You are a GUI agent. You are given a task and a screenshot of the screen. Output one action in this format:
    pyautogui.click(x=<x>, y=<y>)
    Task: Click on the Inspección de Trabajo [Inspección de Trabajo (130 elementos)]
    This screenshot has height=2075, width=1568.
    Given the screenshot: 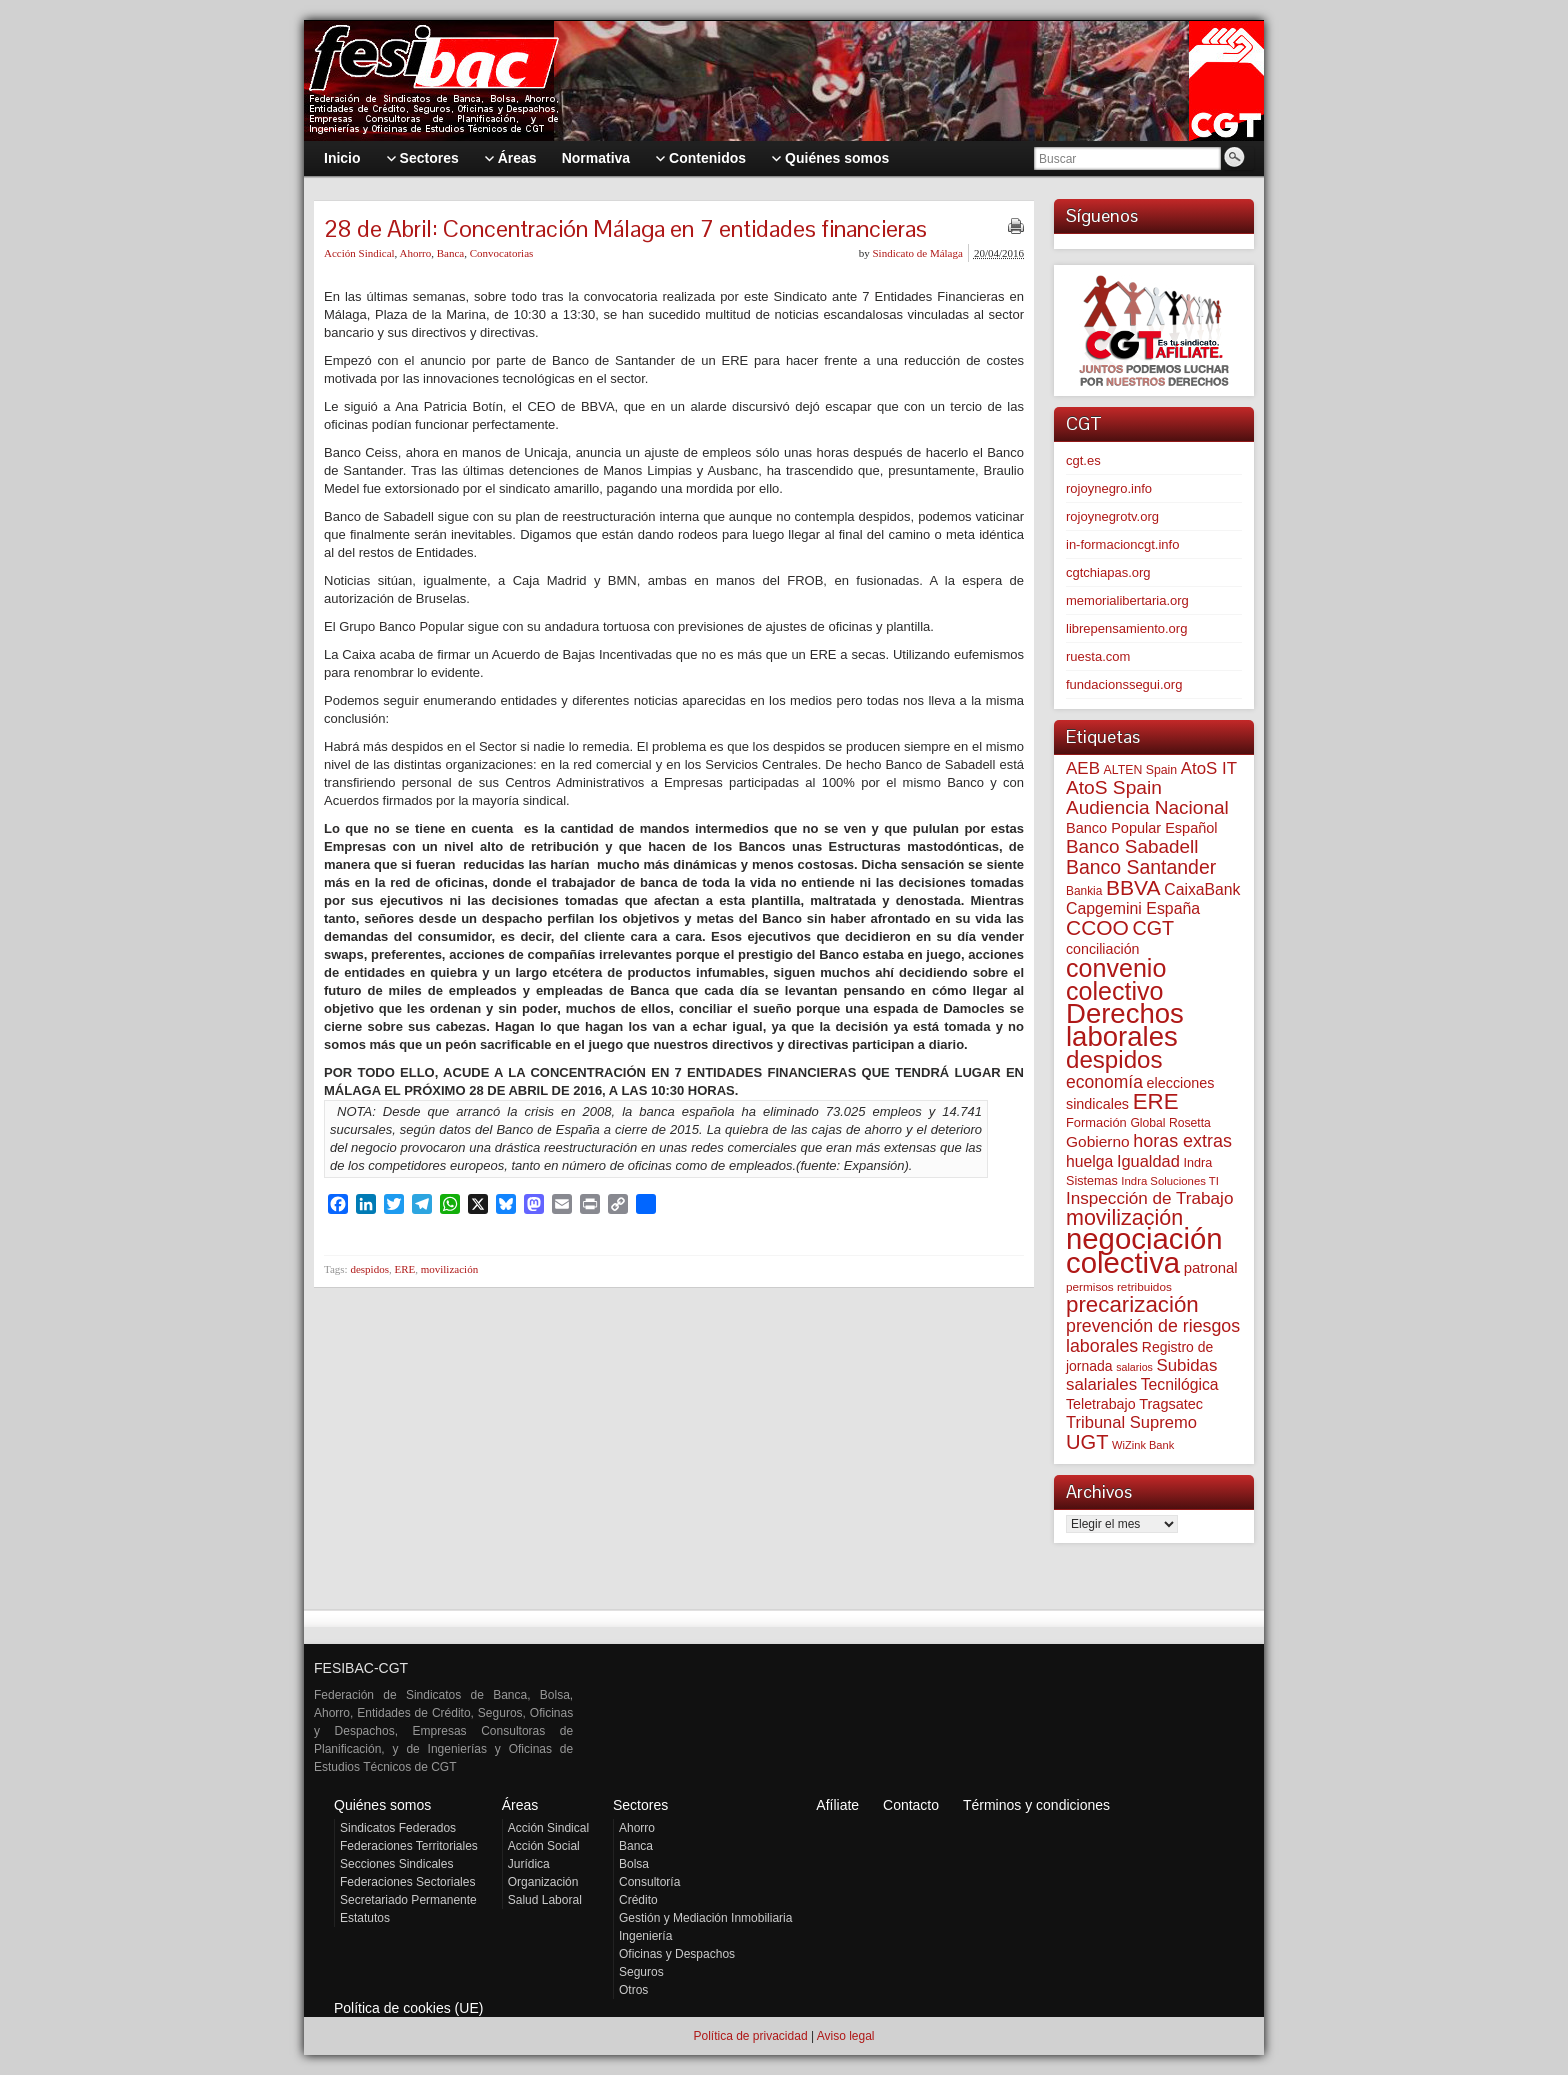 What is the action you would take?
    pyautogui.click(x=1149, y=1198)
    